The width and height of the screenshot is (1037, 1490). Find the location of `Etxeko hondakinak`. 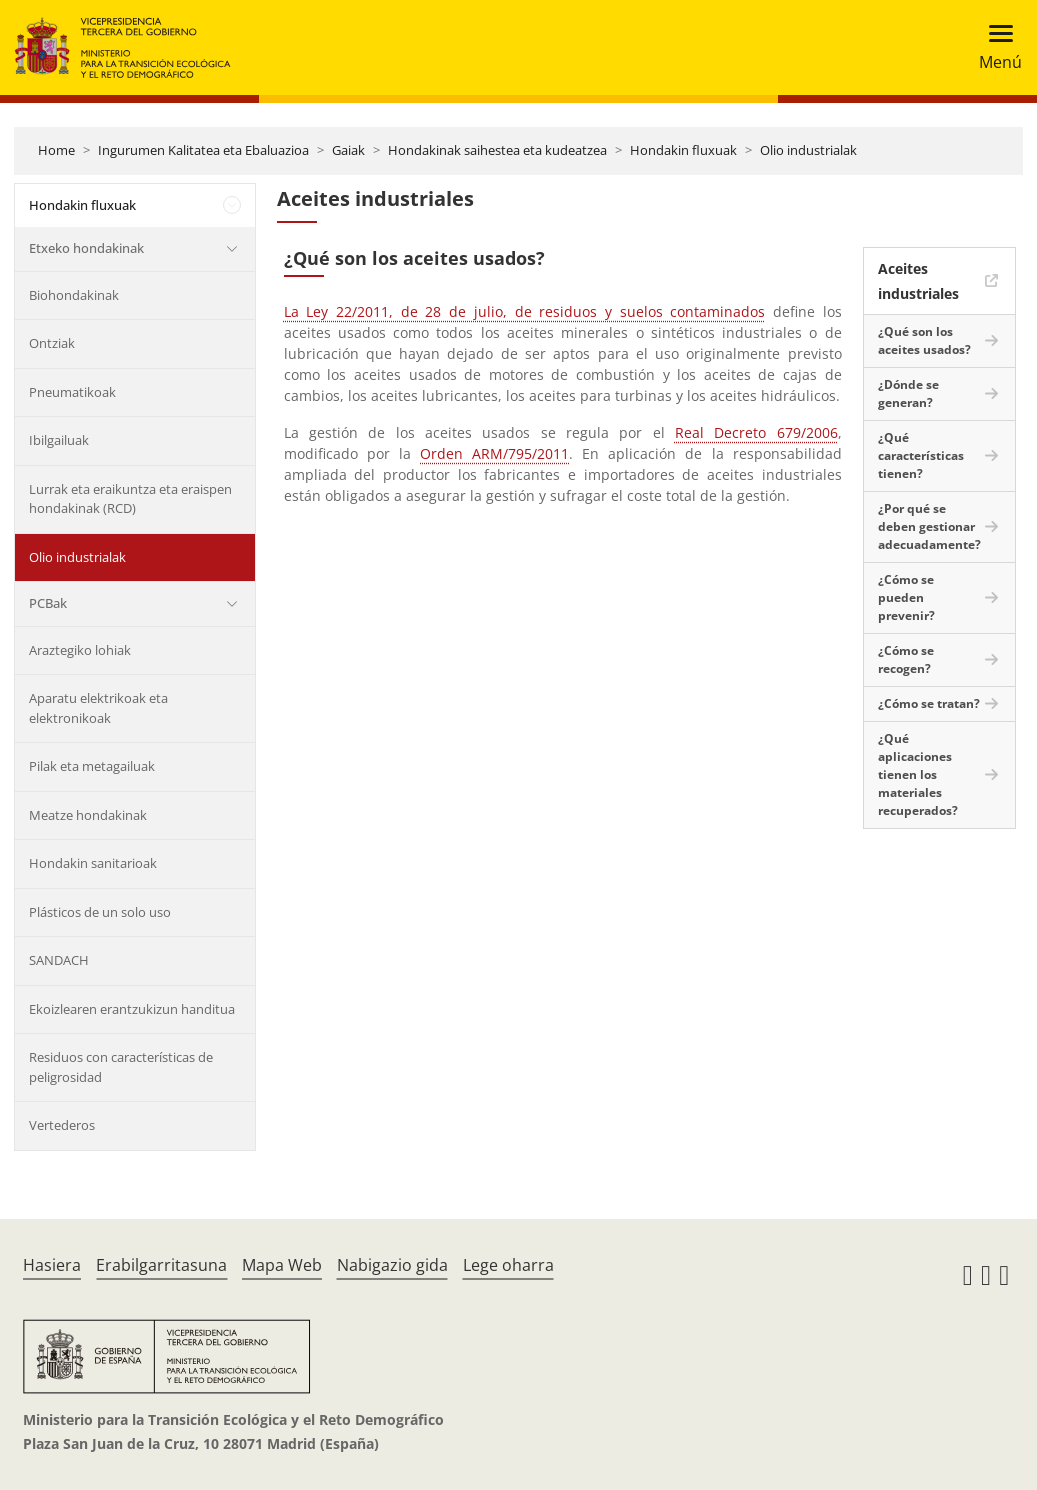

Etxeko hondakinak is located at coordinates (86, 248).